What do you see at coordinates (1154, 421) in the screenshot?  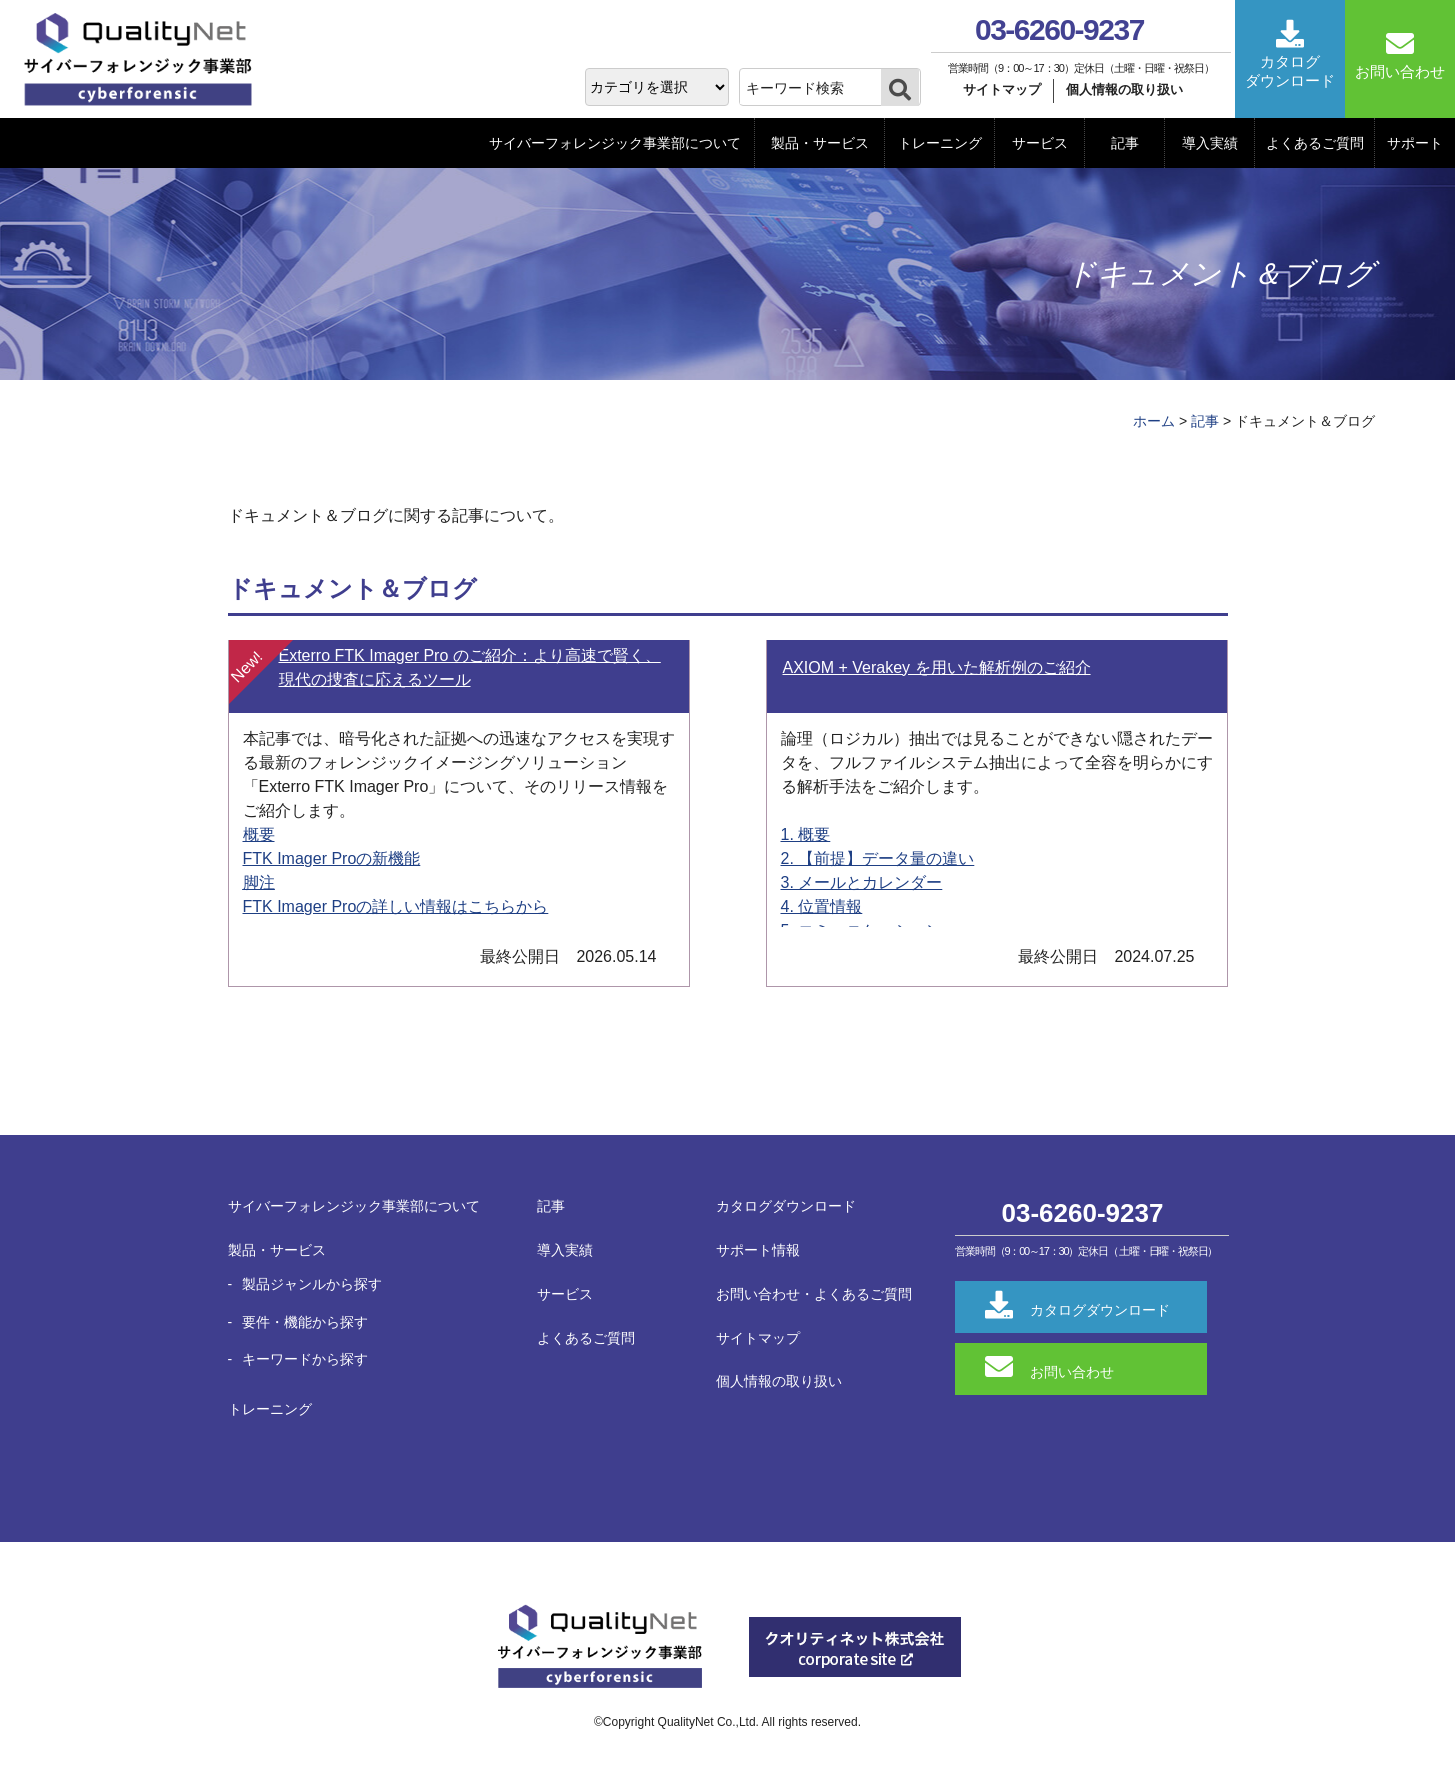 I see `ホーム` at bounding box center [1154, 421].